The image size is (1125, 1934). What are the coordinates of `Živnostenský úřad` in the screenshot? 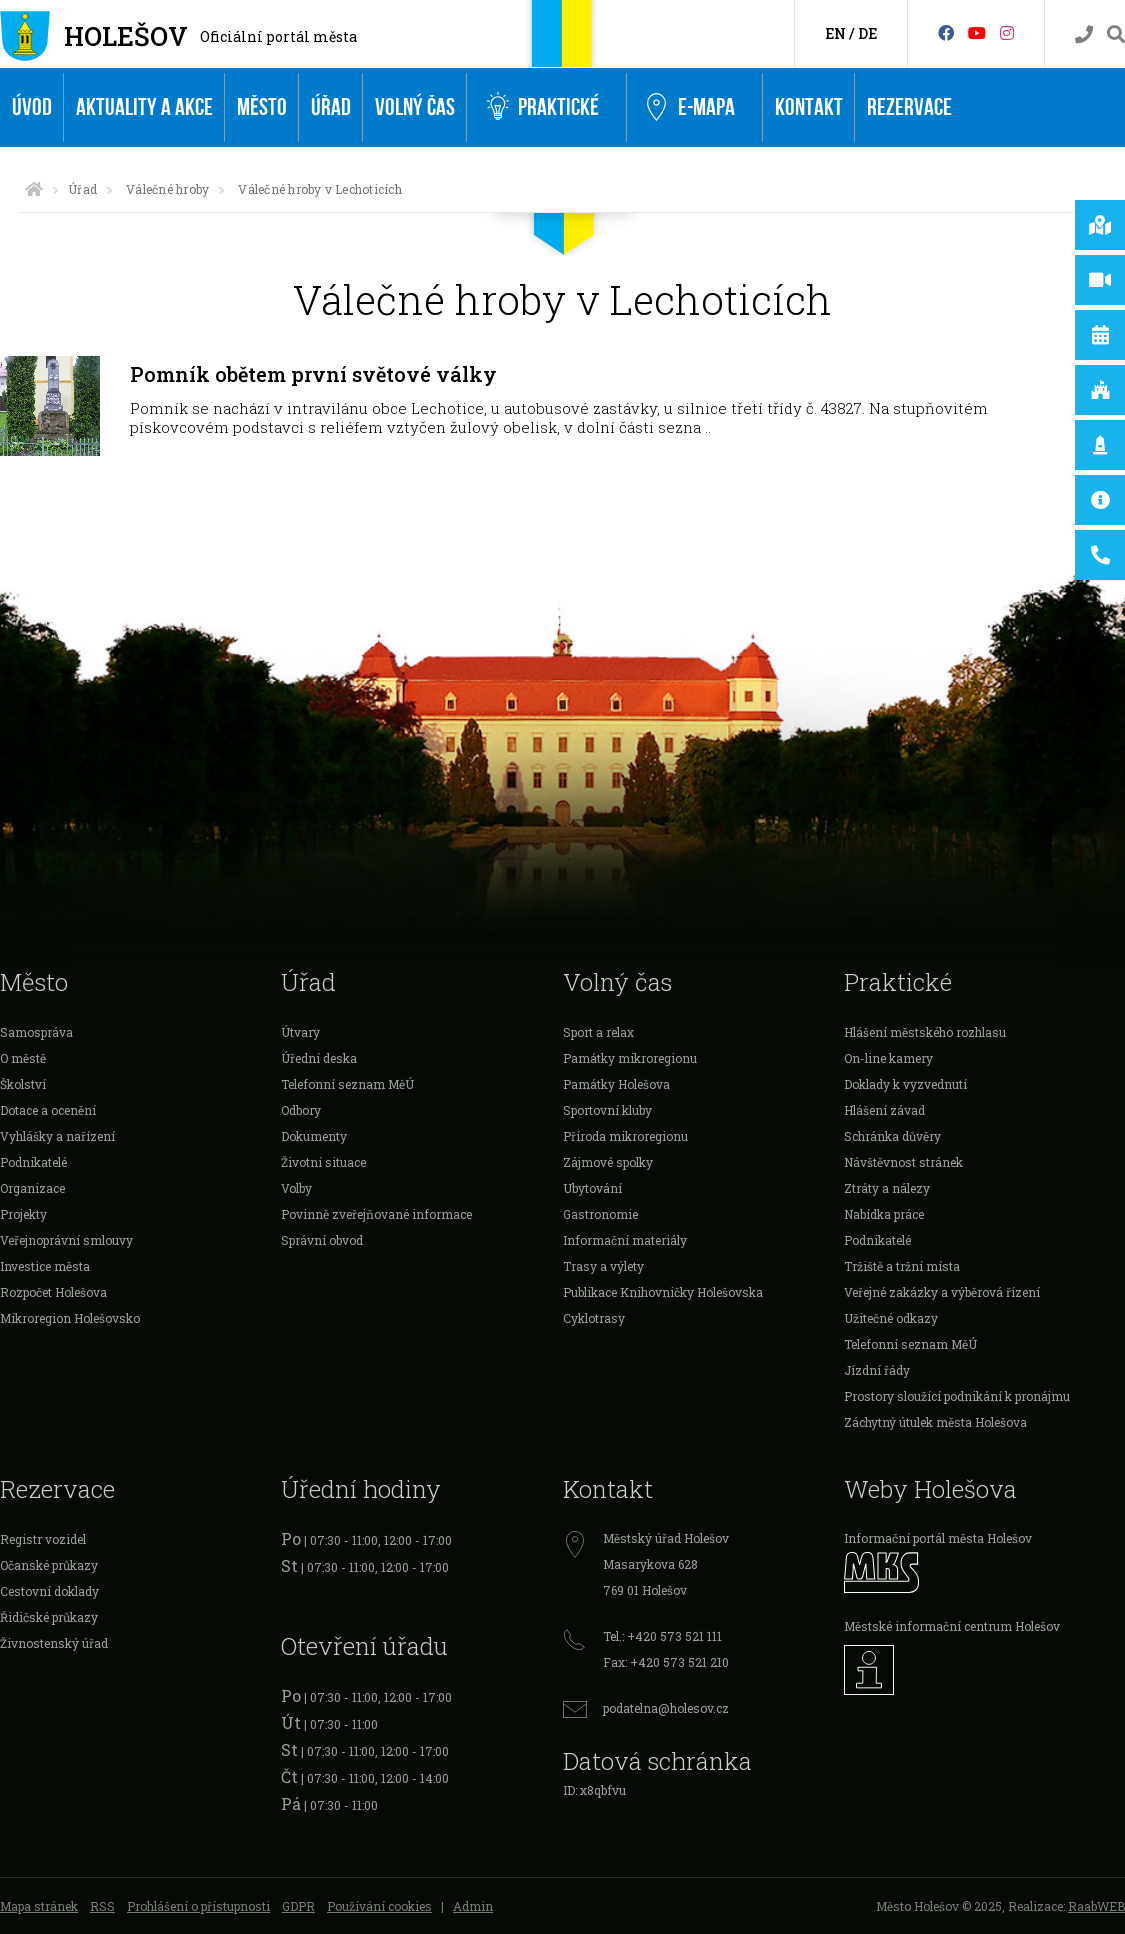 It's located at (54, 1643).